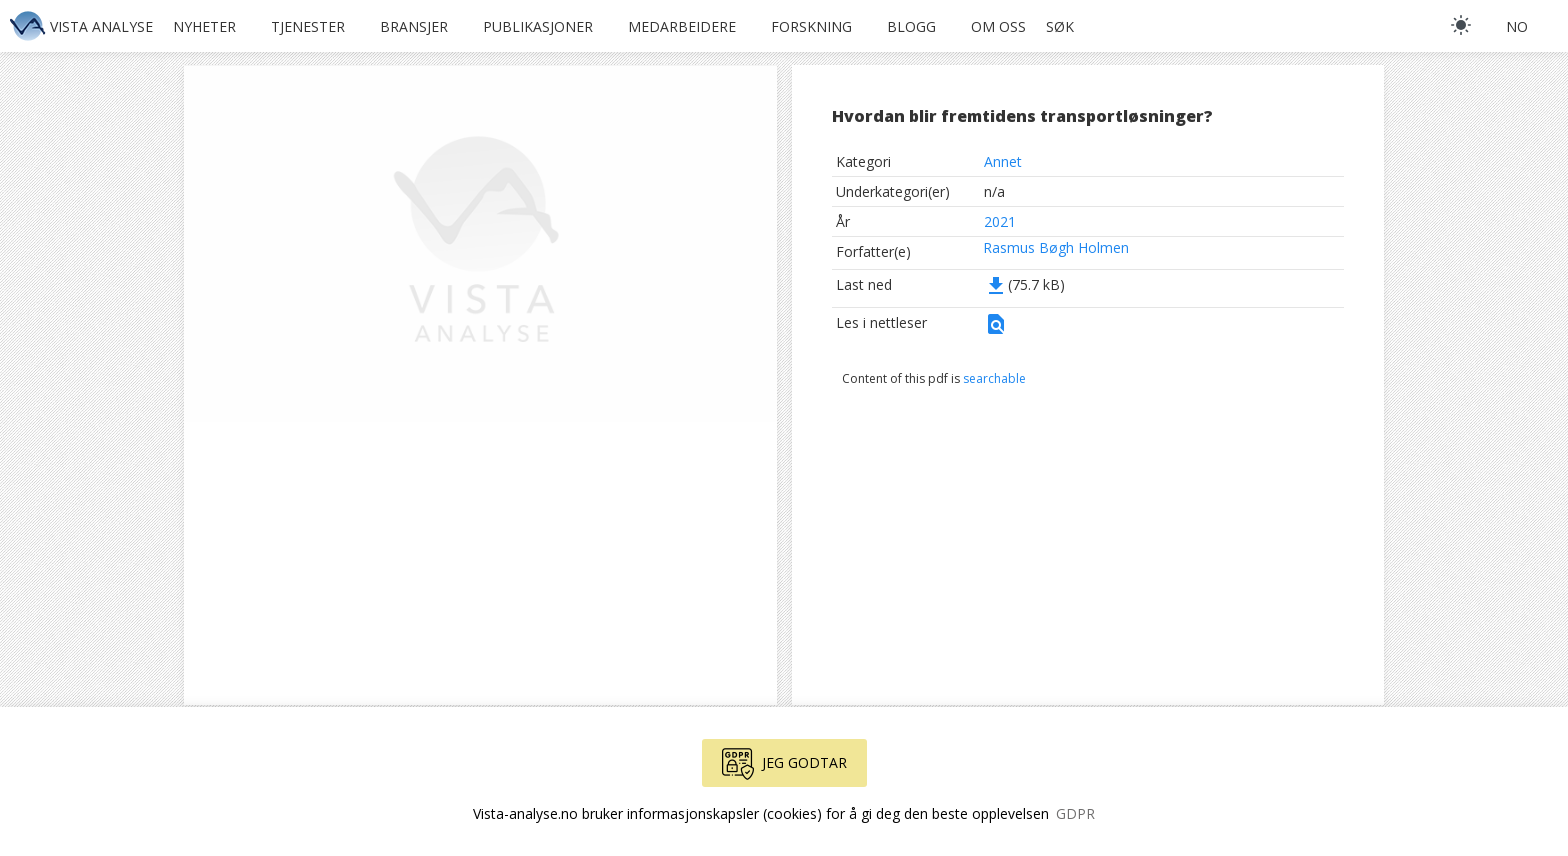 The height and width of the screenshot is (856, 1568). What do you see at coordinates (994, 378) in the screenshot?
I see `searchable` at bounding box center [994, 378].